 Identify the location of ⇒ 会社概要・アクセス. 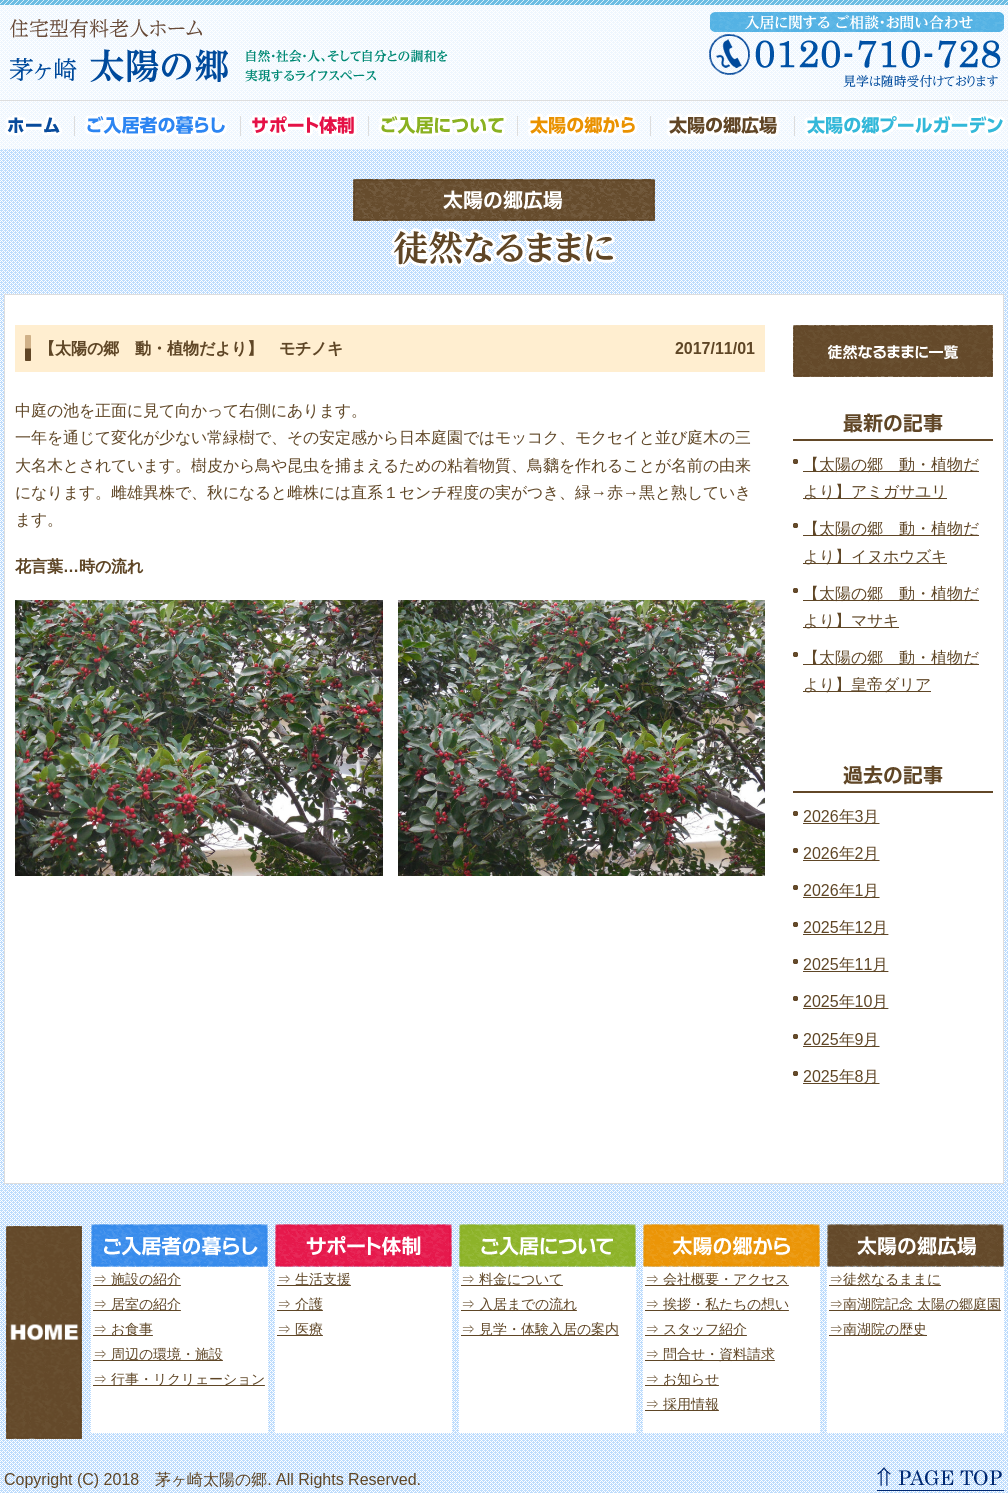
(717, 1279).